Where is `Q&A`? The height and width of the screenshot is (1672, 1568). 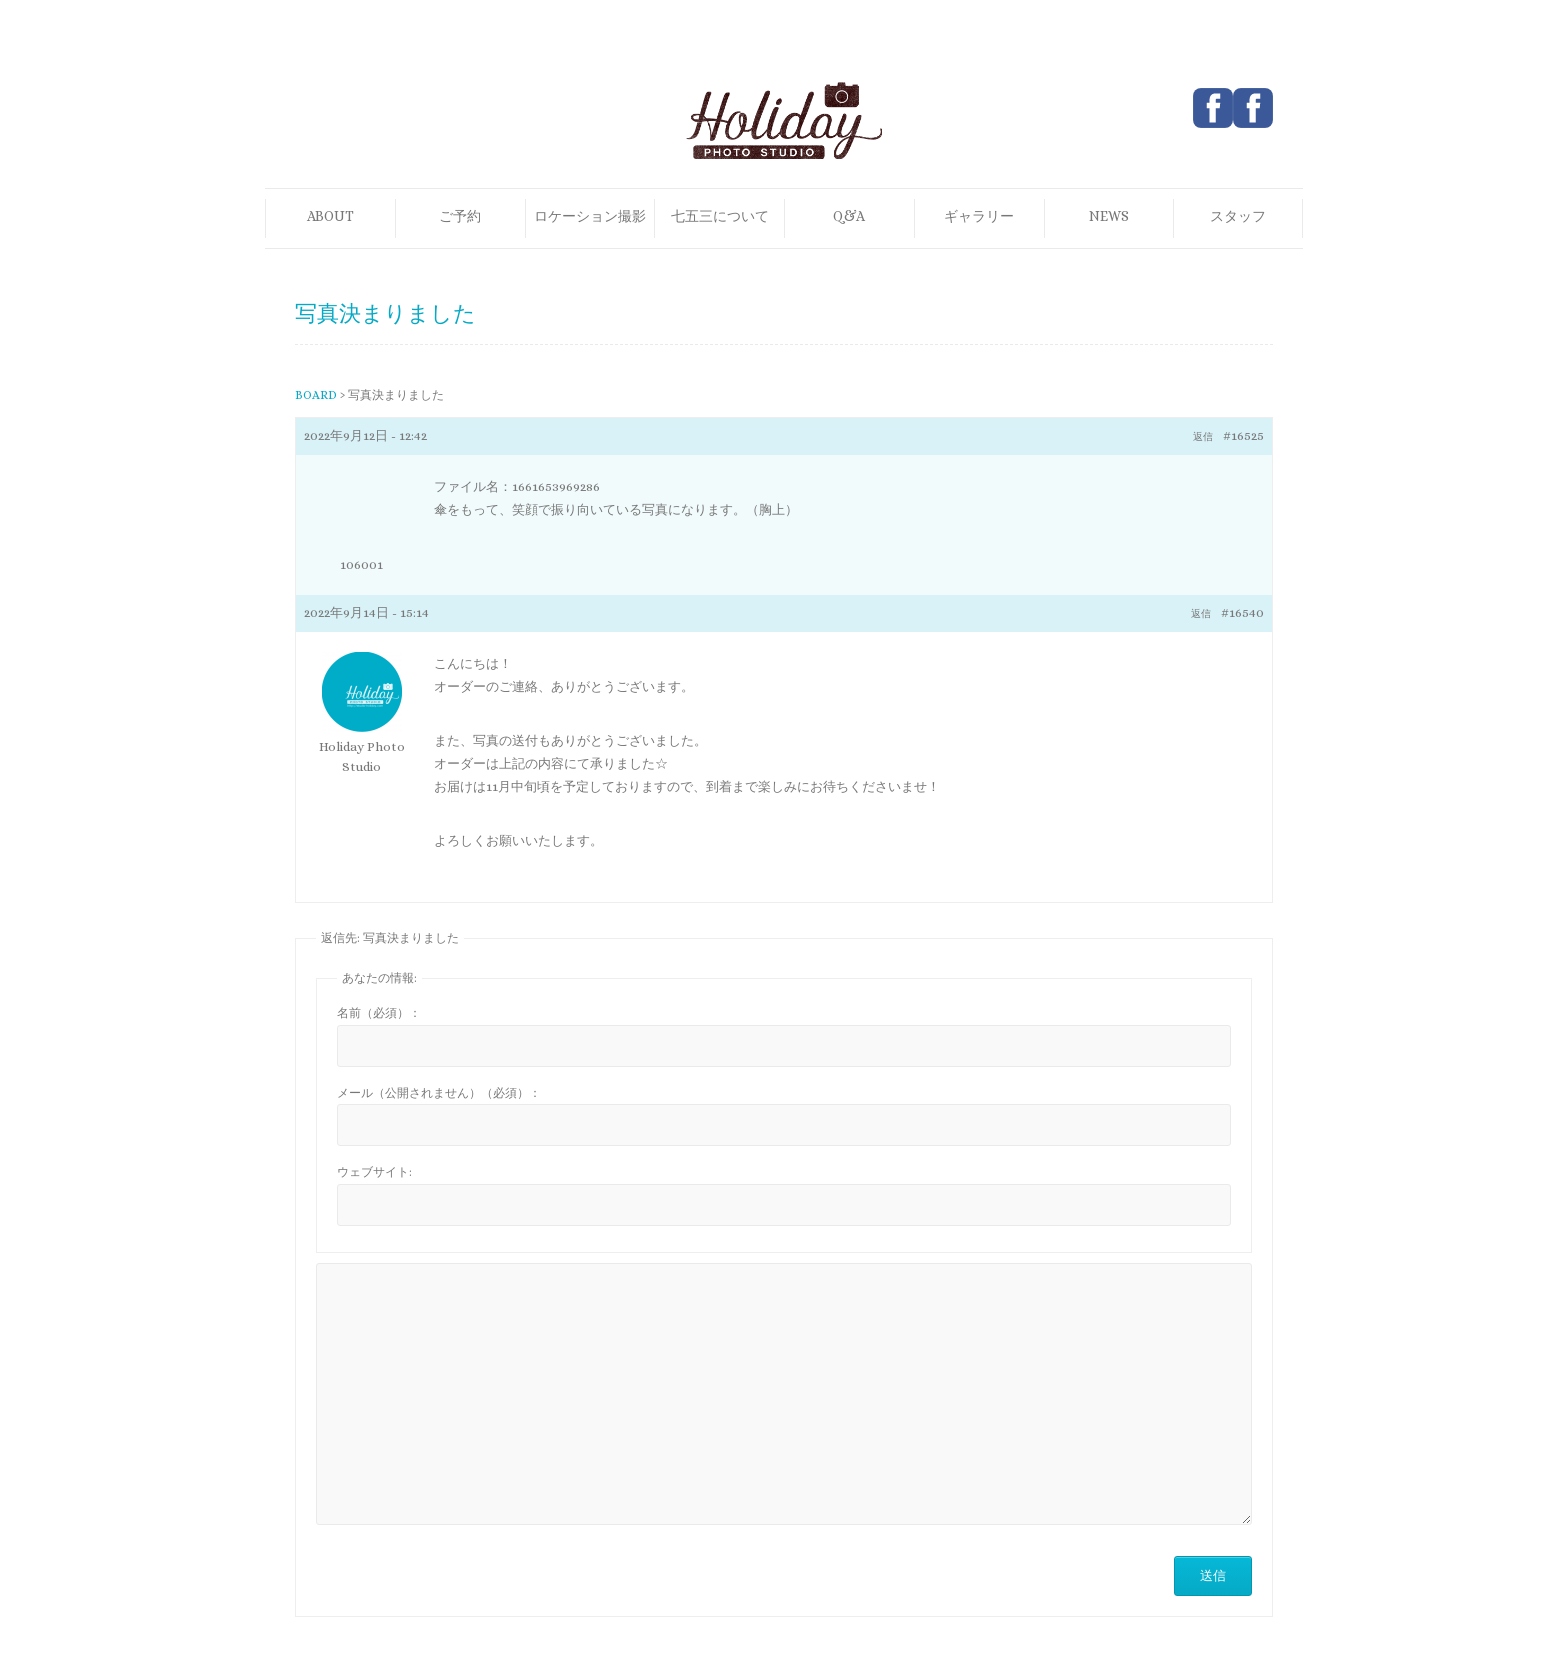 Q&A is located at coordinates (849, 216).